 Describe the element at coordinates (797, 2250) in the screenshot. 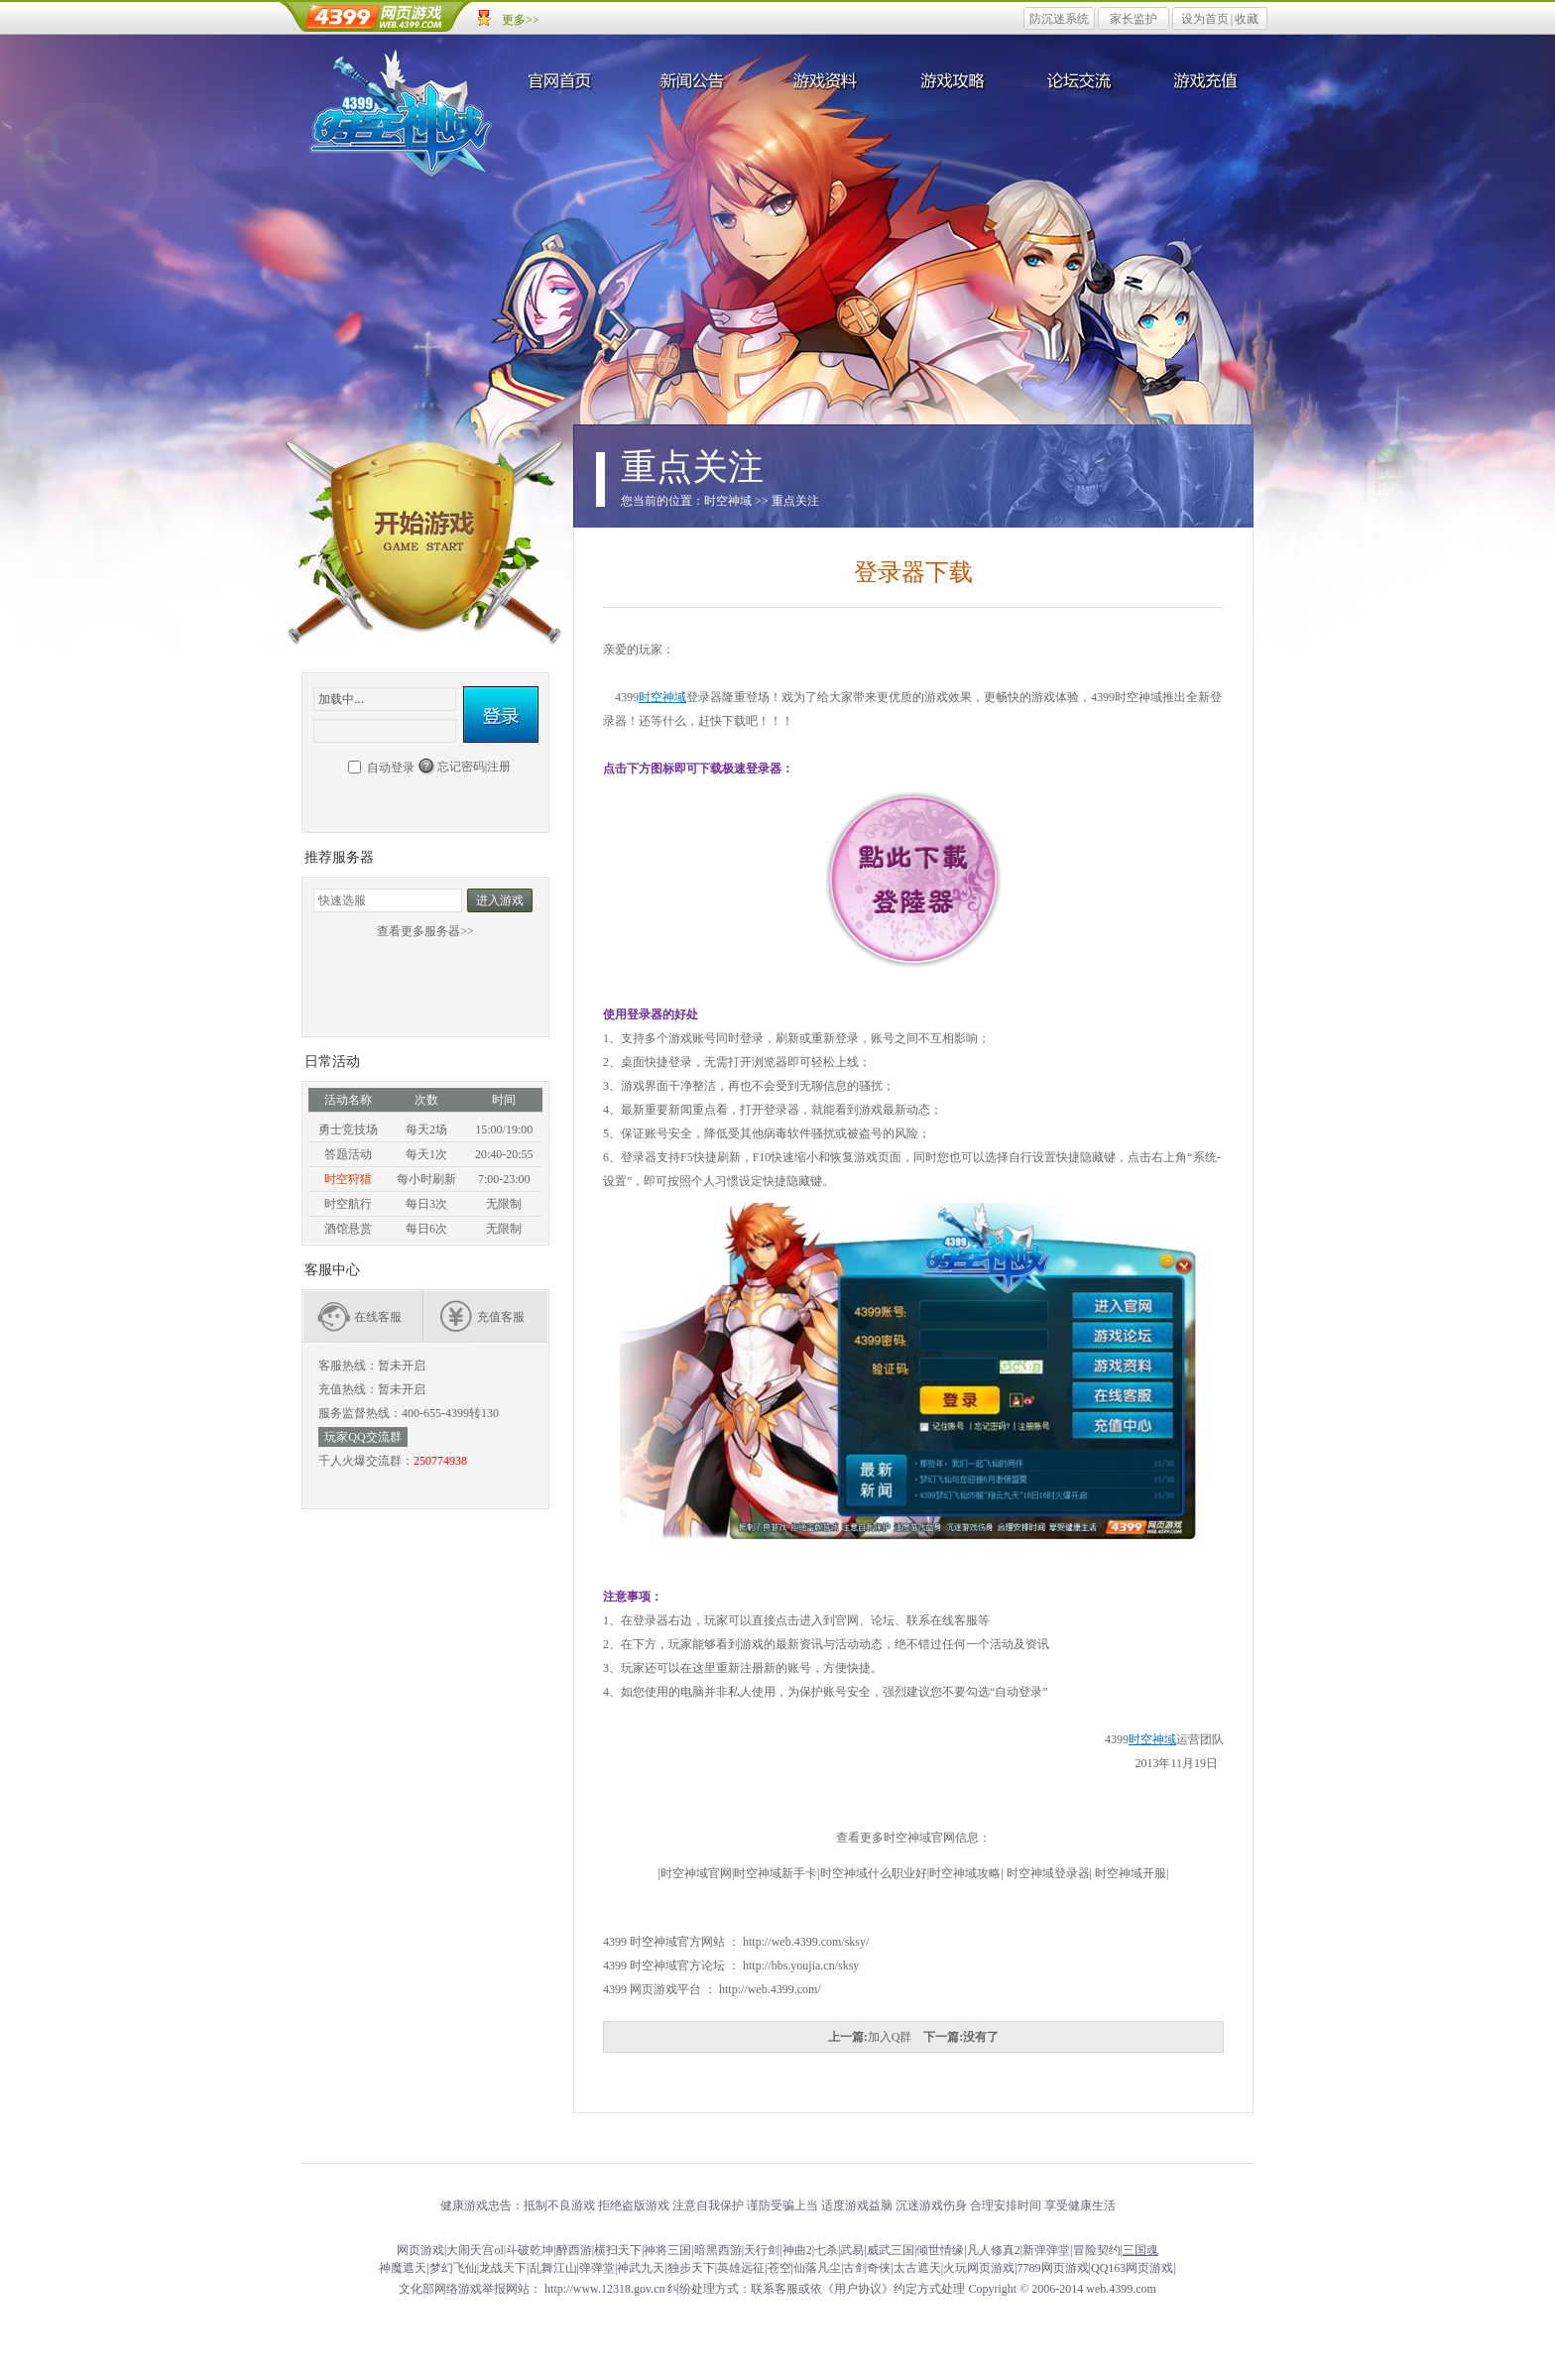

I see `神曲2` at that location.